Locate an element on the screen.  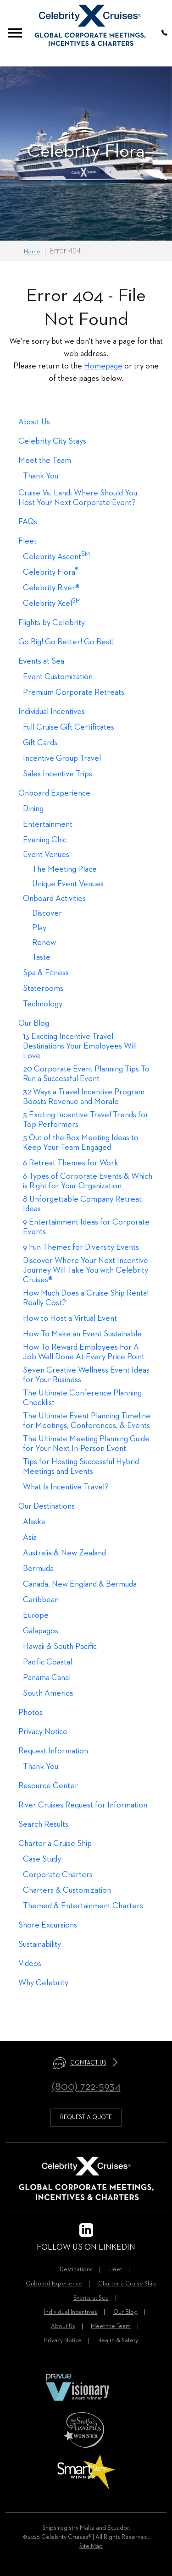
Corporate Charters is located at coordinates (58, 1875).